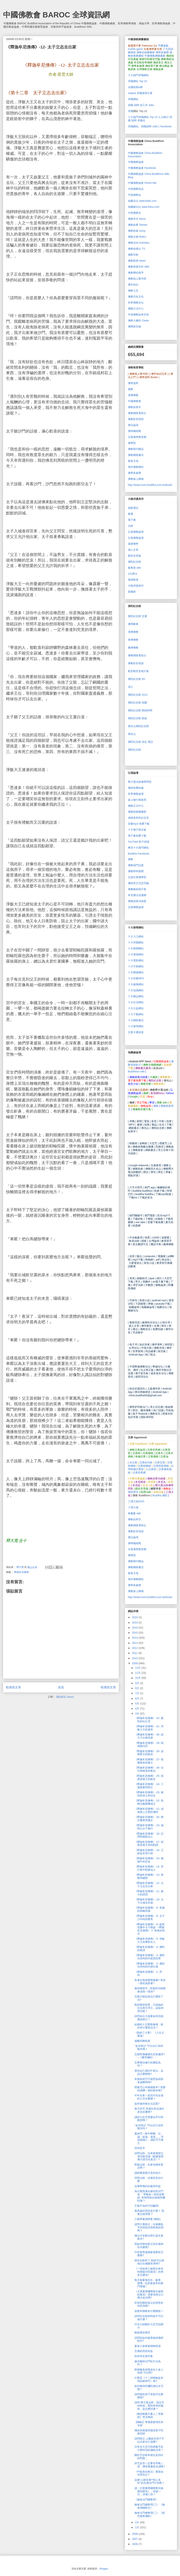 Image resolution: width=180 pixels, height=2576 pixels. Describe the element at coordinates (133, 395) in the screenshot. I see `漢傳佛教` at that location.